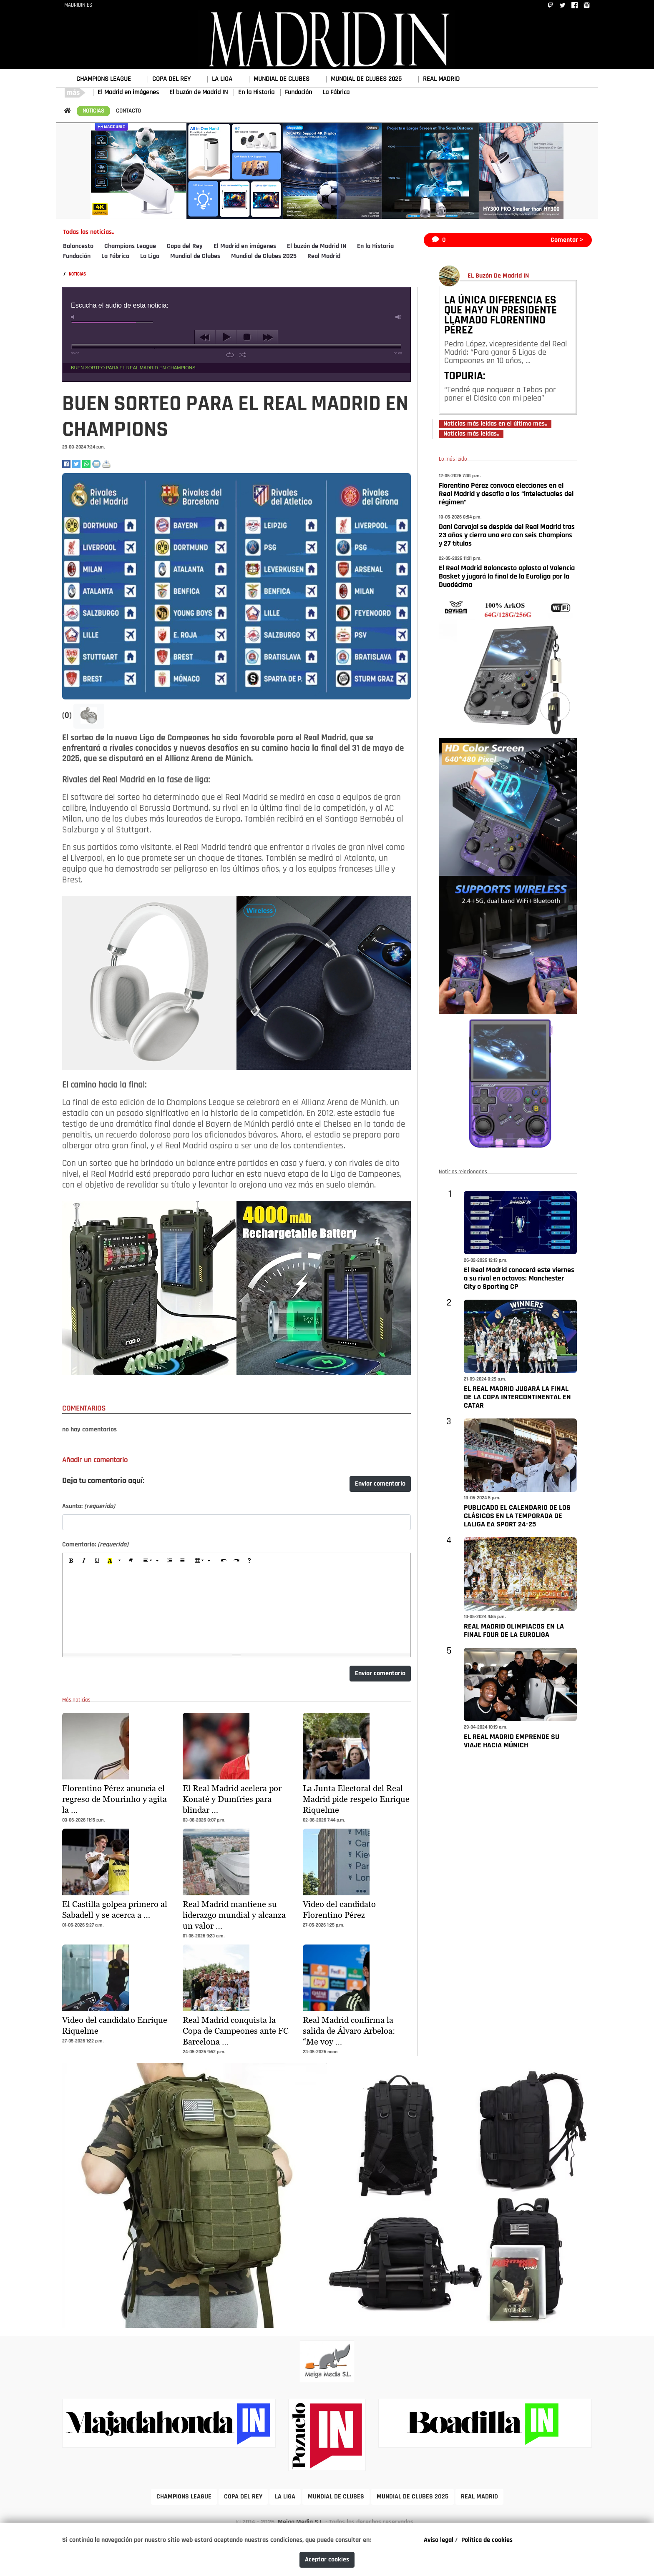 Image resolution: width=654 pixels, height=2576 pixels. What do you see at coordinates (198, 92) in the screenshot?
I see `El buzón de Madrid IN` at bounding box center [198, 92].